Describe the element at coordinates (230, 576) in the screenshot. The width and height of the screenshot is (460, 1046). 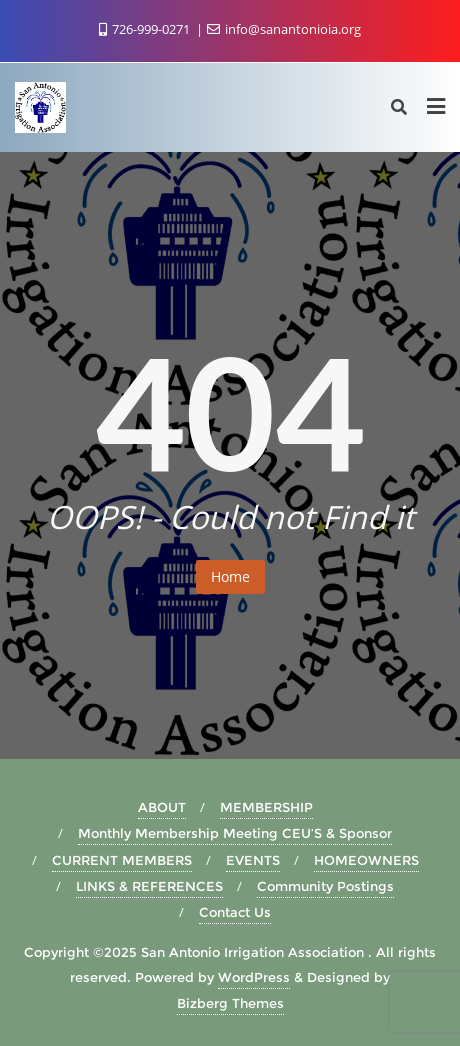
I see `Home` at that location.